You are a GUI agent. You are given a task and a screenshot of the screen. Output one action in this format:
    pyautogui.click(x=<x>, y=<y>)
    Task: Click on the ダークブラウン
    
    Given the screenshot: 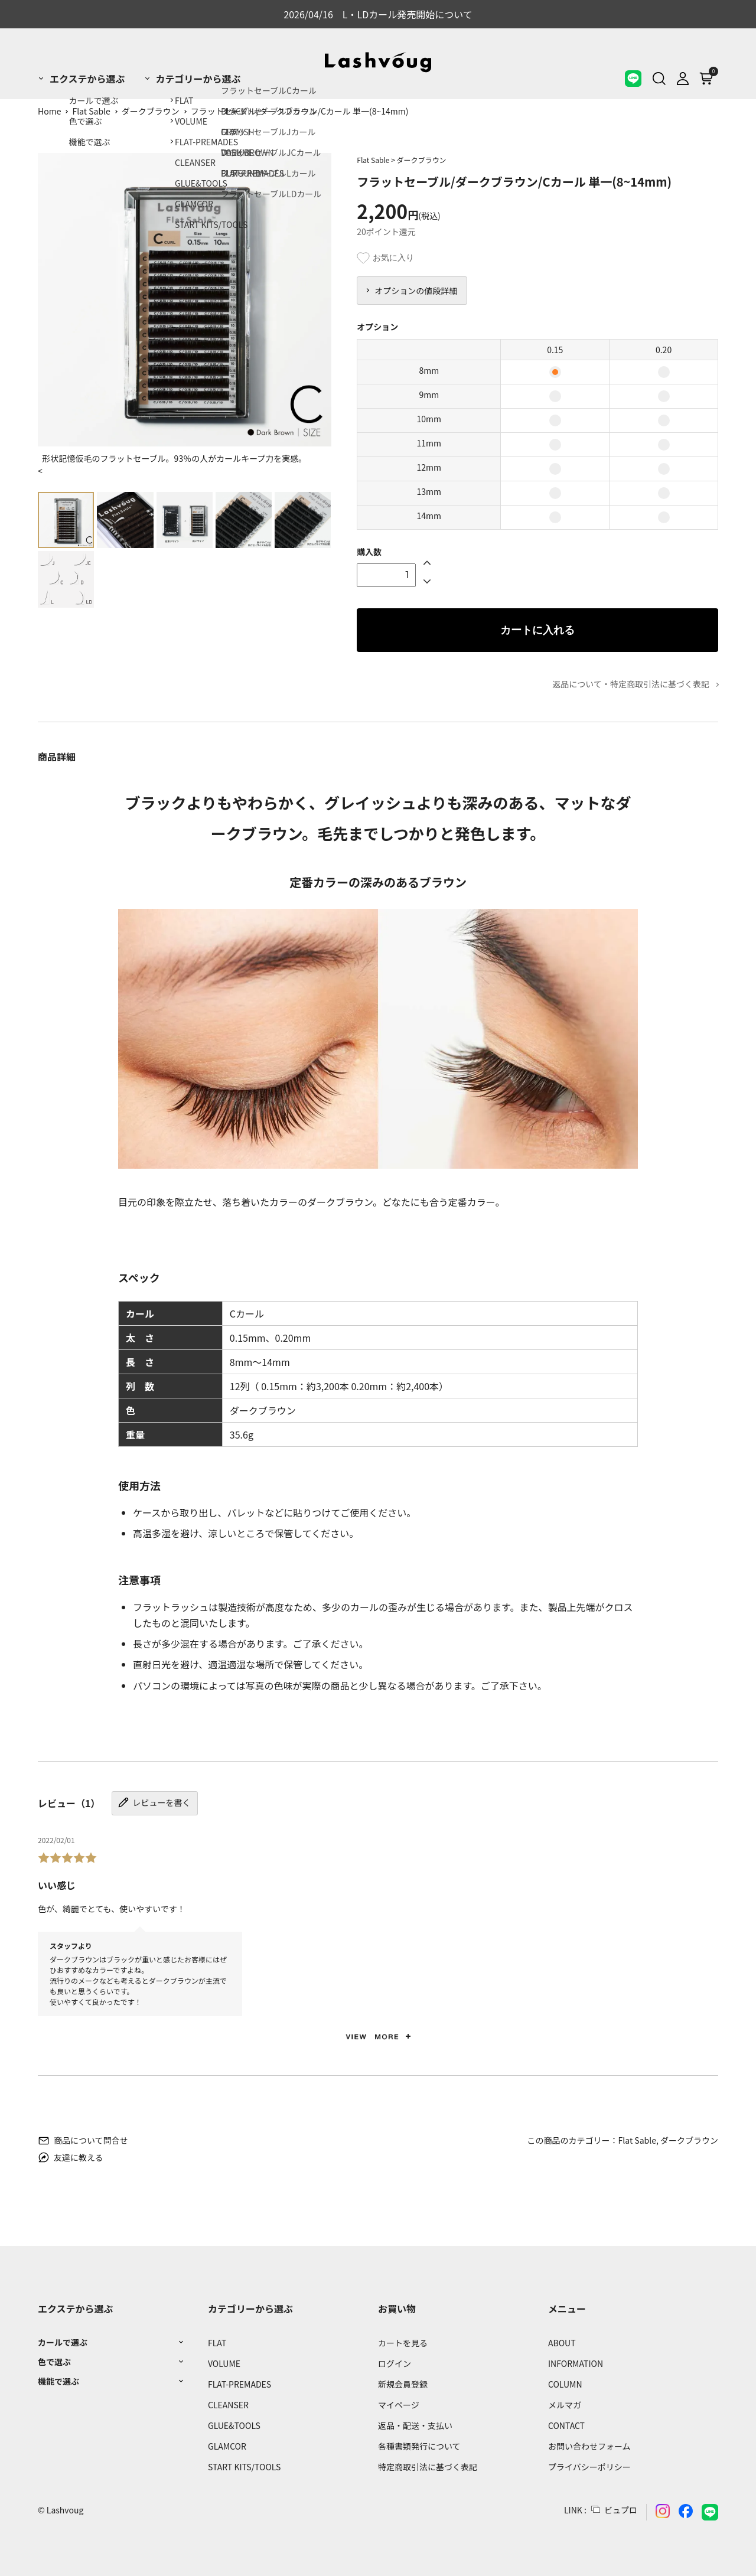 What is the action you would take?
    pyautogui.click(x=151, y=111)
    